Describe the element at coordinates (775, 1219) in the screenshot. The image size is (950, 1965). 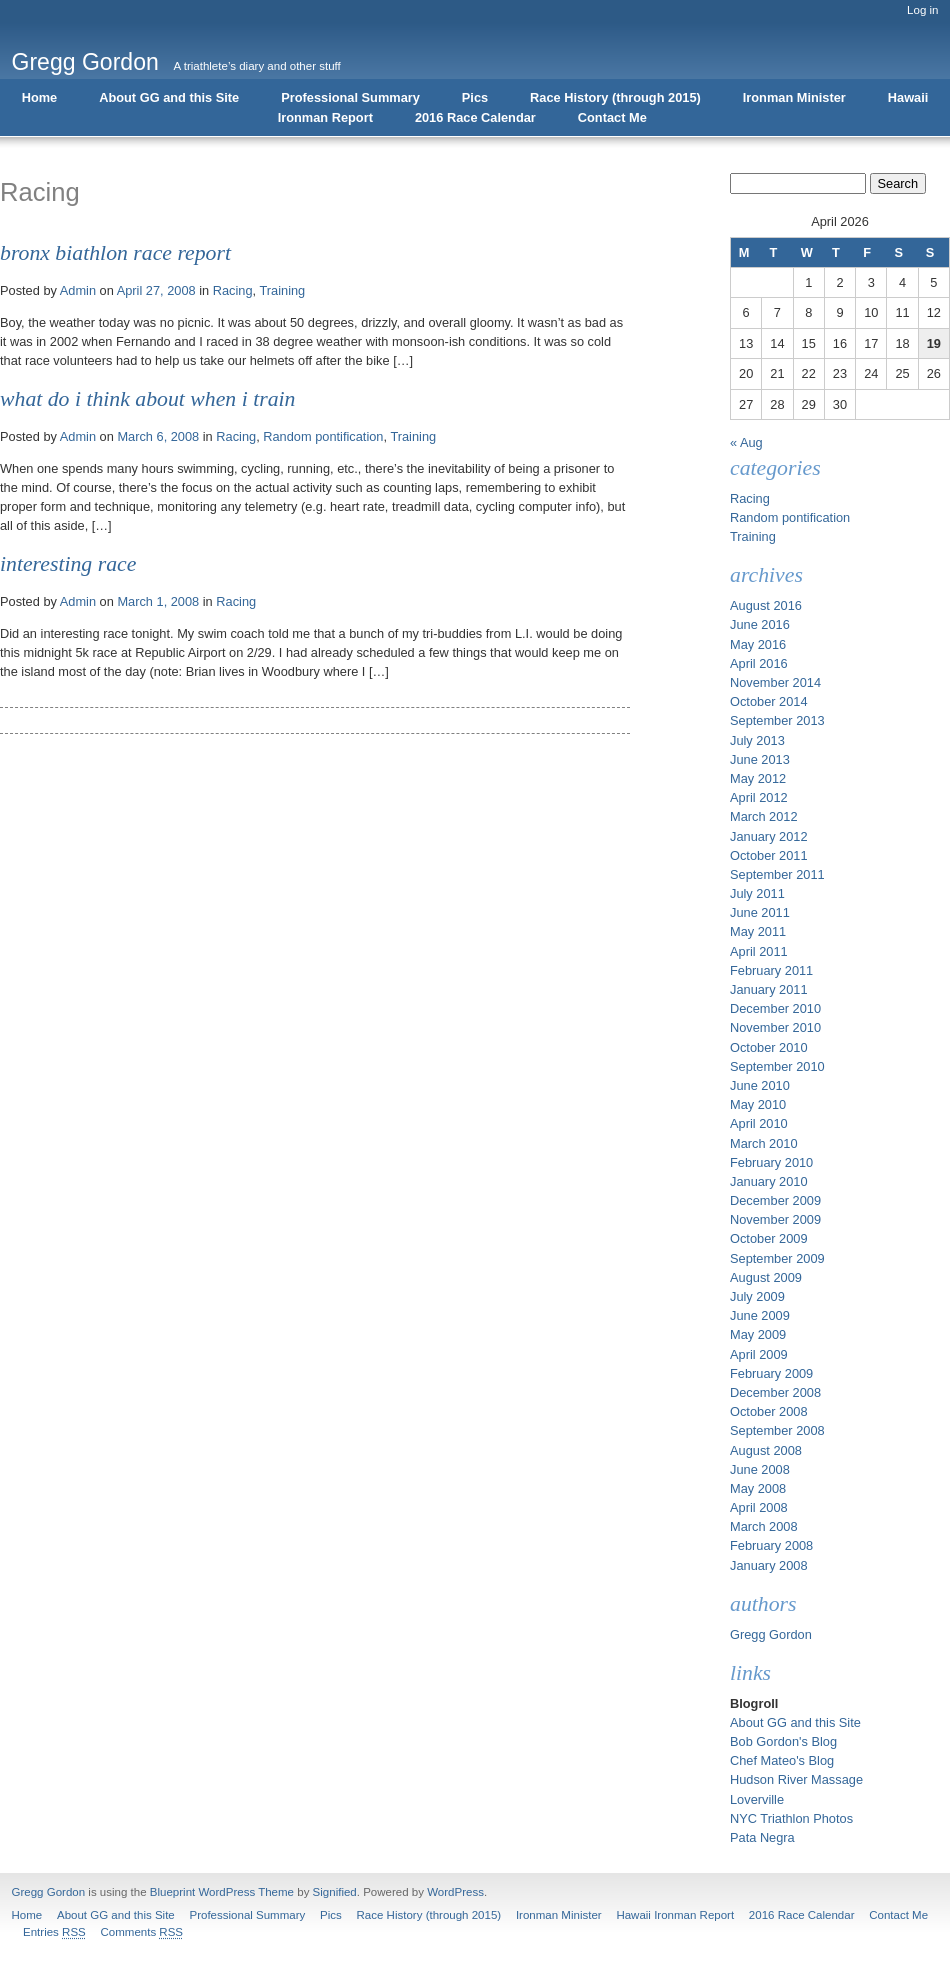
I see `November 2009` at that location.